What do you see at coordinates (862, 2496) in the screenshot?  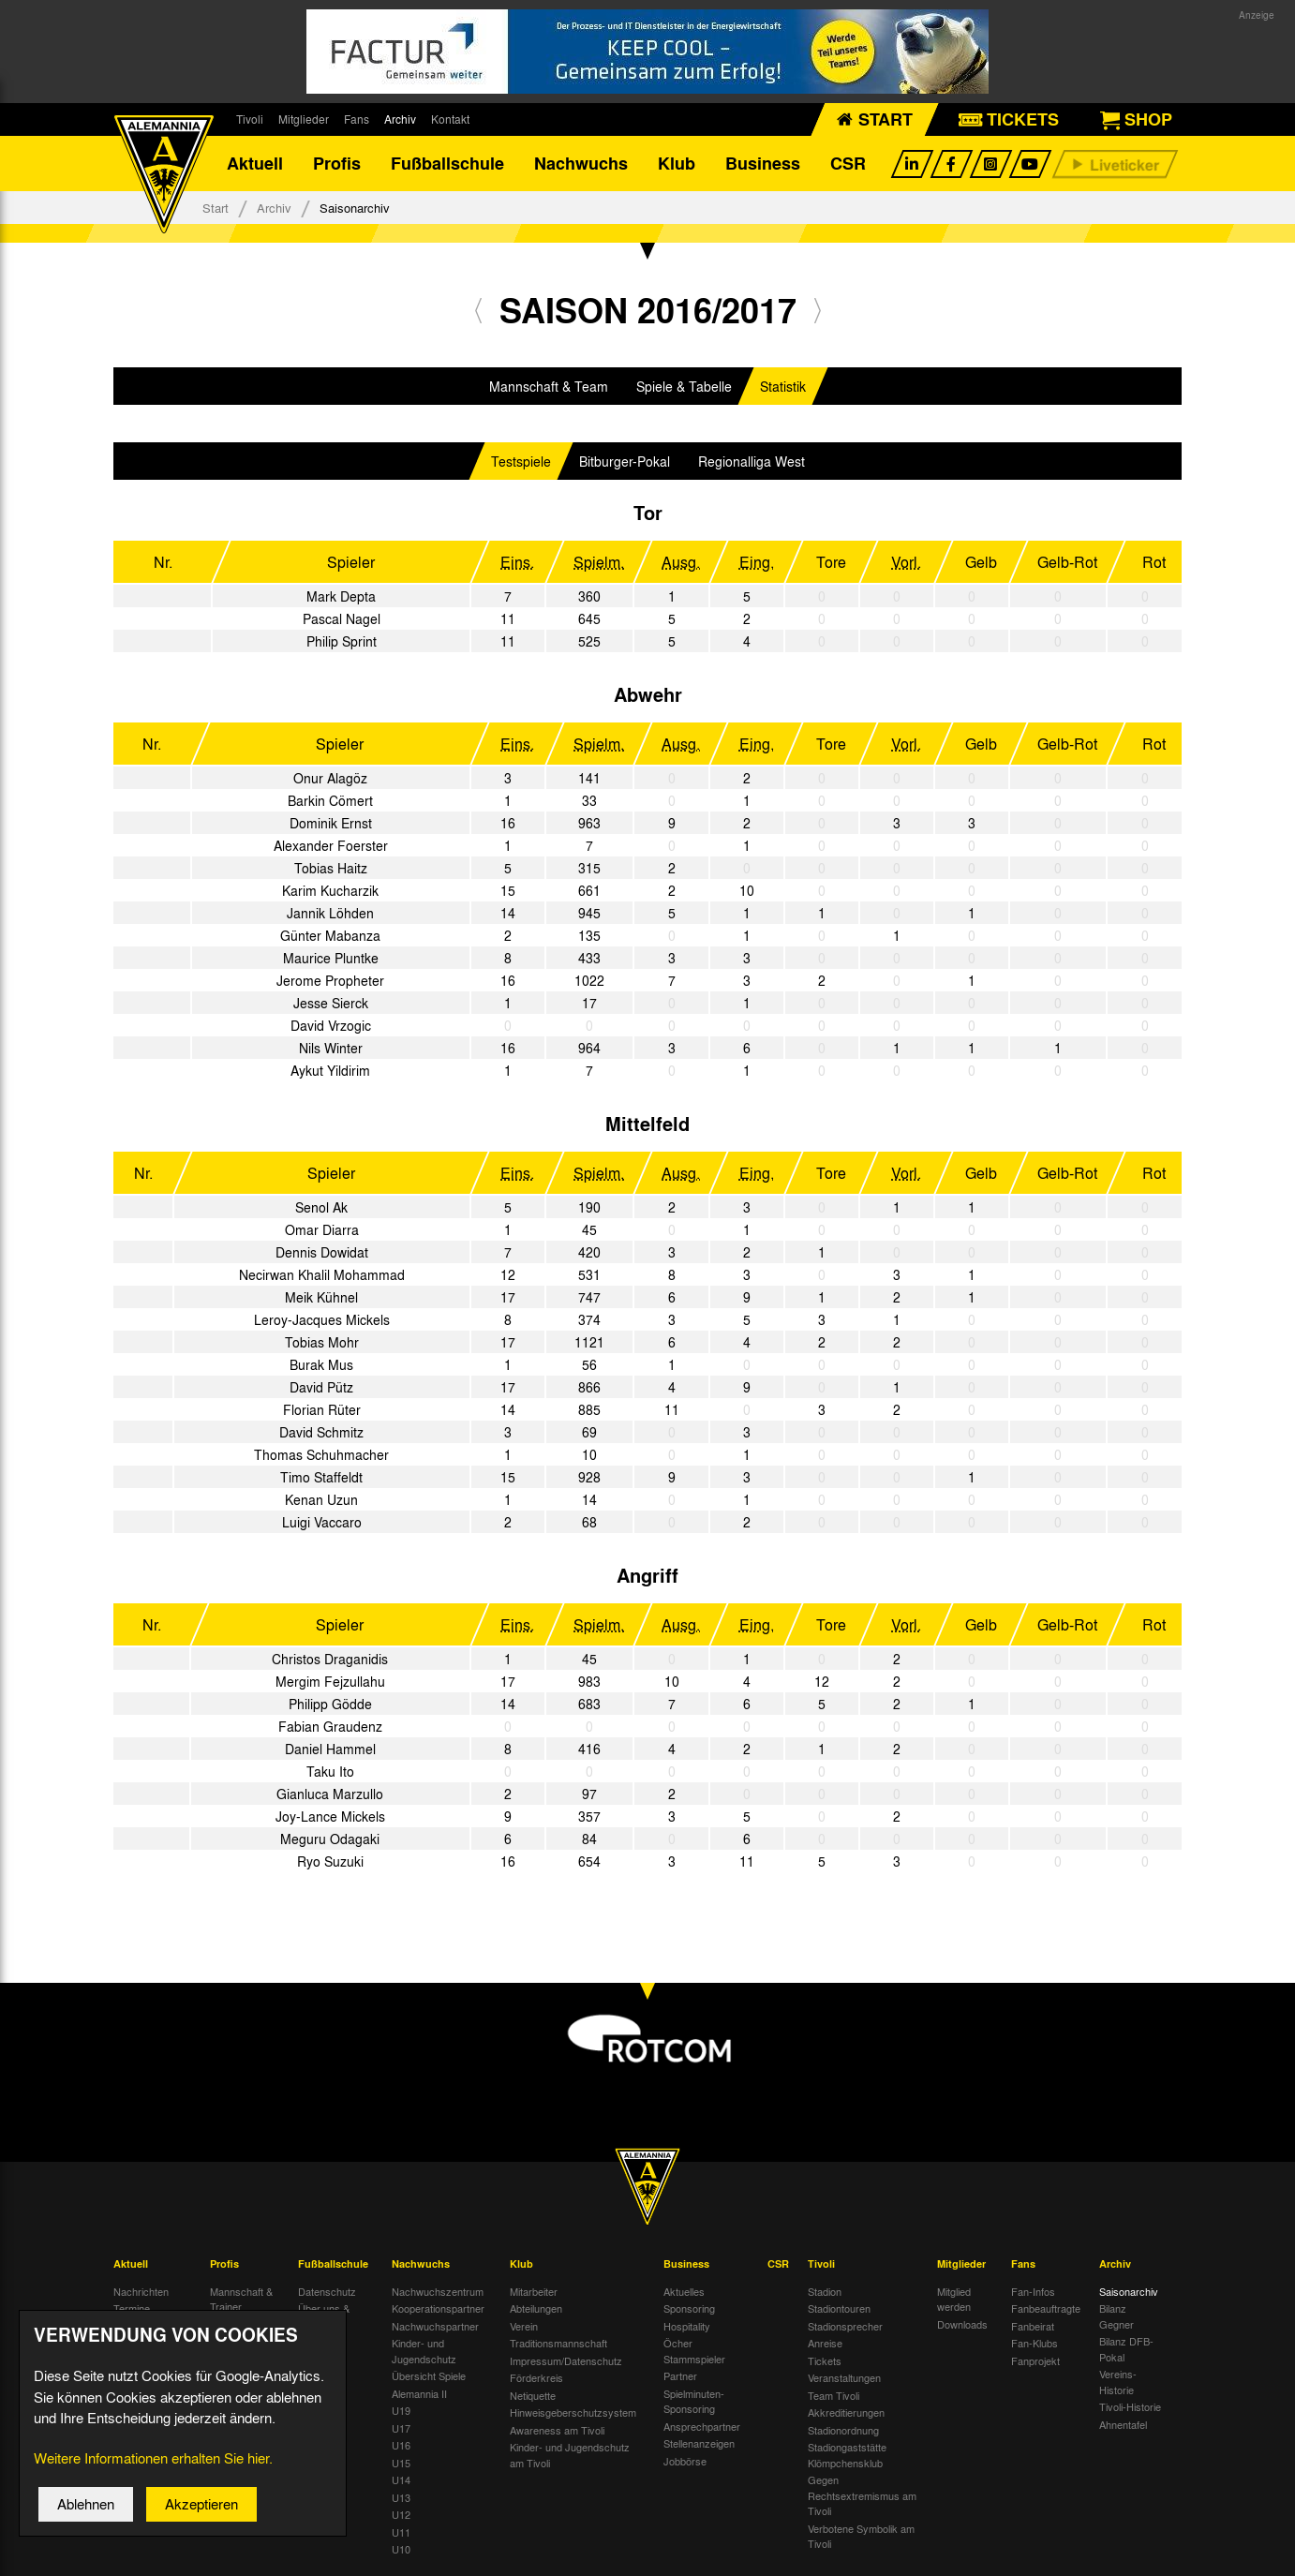 I see `Gegen Rechtsextremismus am Tivoli` at bounding box center [862, 2496].